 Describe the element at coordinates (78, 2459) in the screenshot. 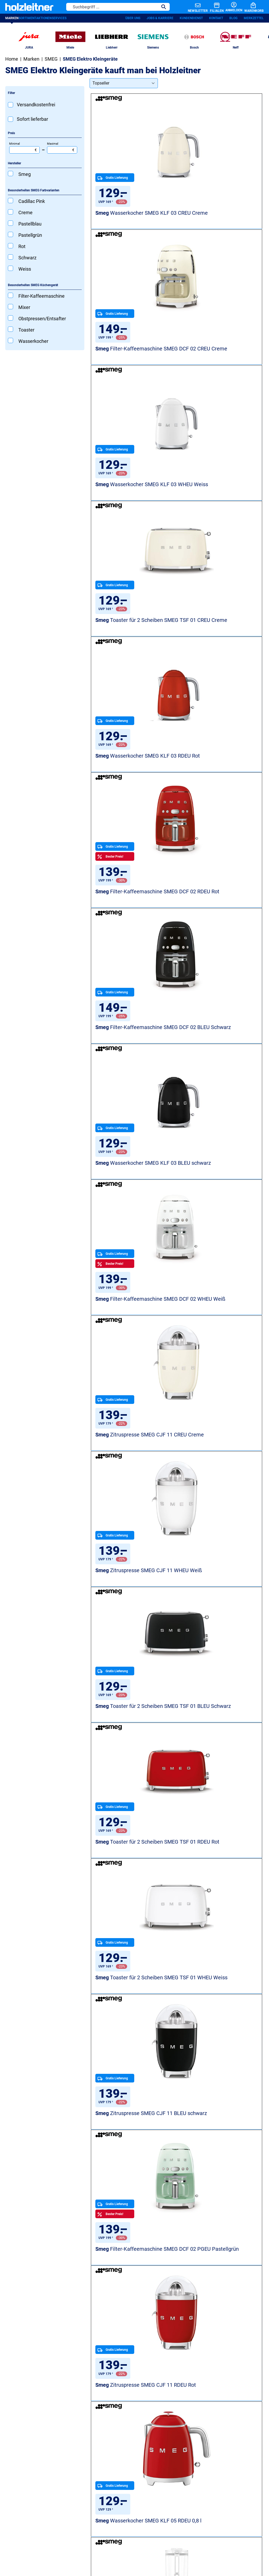

I see `Ersatzteile-Shop` at that location.